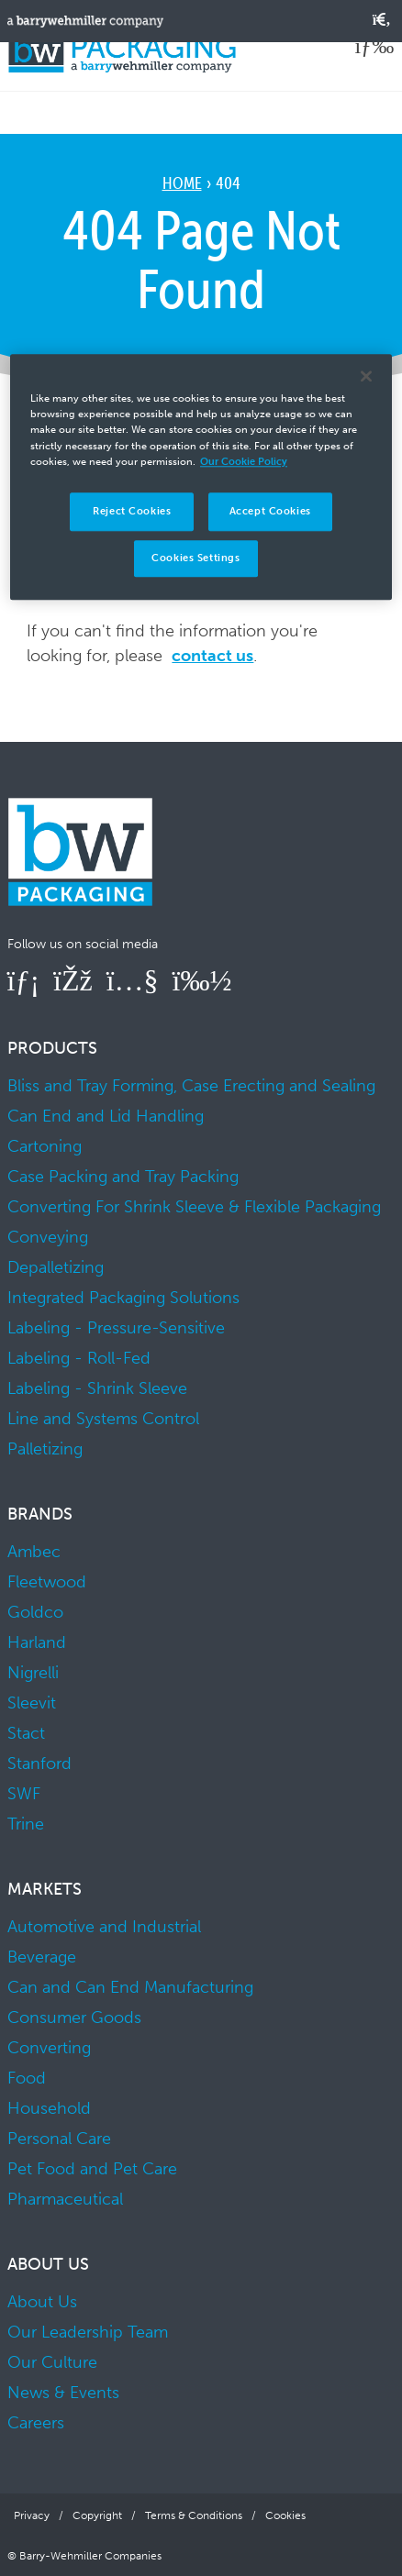 The width and height of the screenshot is (402, 2576). Describe the element at coordinates (49, 2048) in the screenshot. I see `Converting` at that location.